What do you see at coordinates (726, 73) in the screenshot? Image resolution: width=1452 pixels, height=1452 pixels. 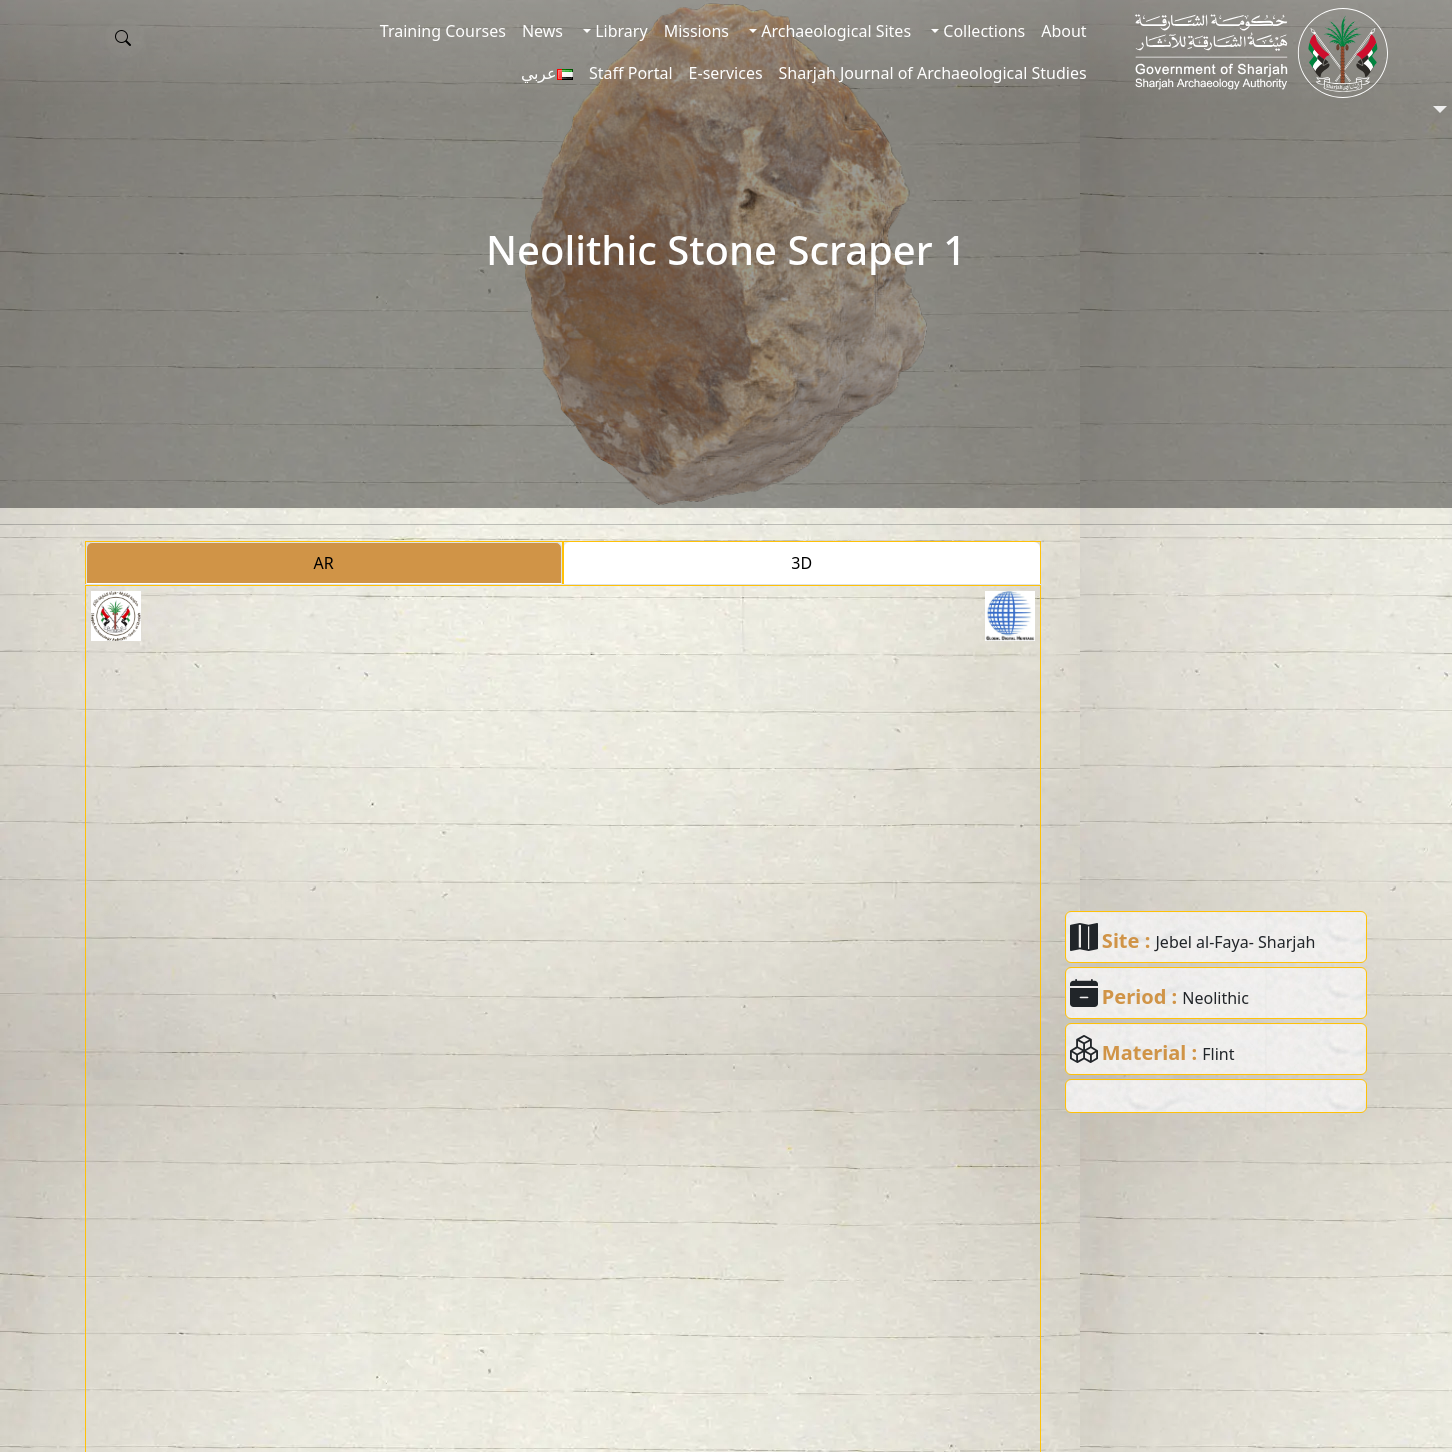 I see `E-services` at bounding box center [726, 73].